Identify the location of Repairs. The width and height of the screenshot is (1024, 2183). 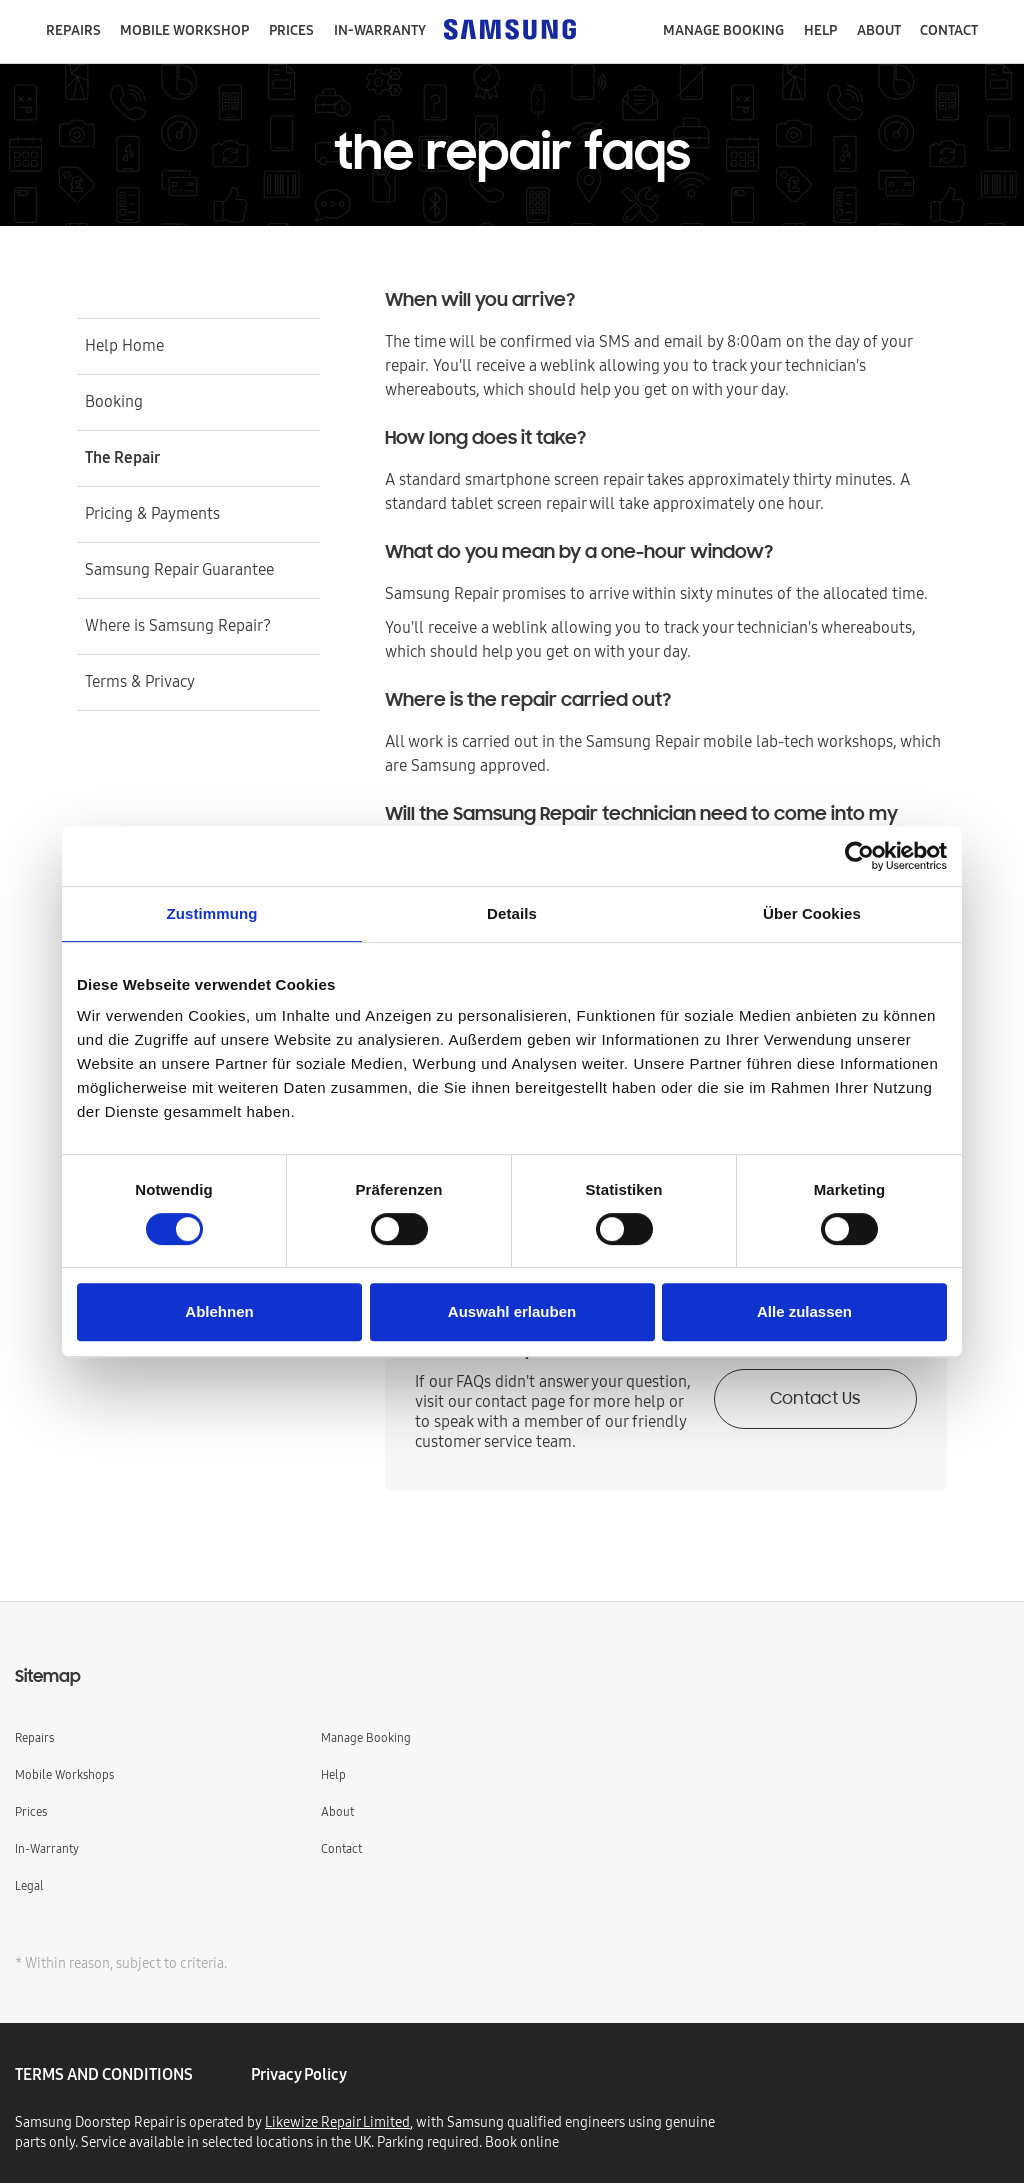
(34, 1737).